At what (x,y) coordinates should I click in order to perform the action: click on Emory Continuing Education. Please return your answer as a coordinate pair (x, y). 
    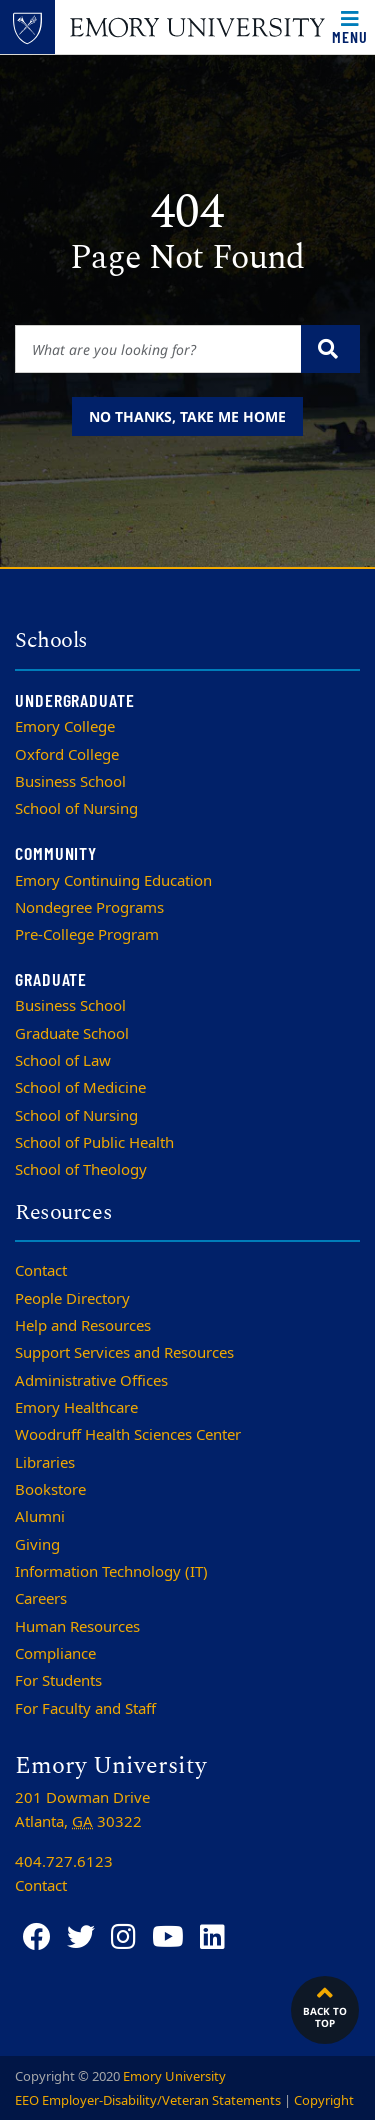
    Looking at the image, I should click on (113, 881).